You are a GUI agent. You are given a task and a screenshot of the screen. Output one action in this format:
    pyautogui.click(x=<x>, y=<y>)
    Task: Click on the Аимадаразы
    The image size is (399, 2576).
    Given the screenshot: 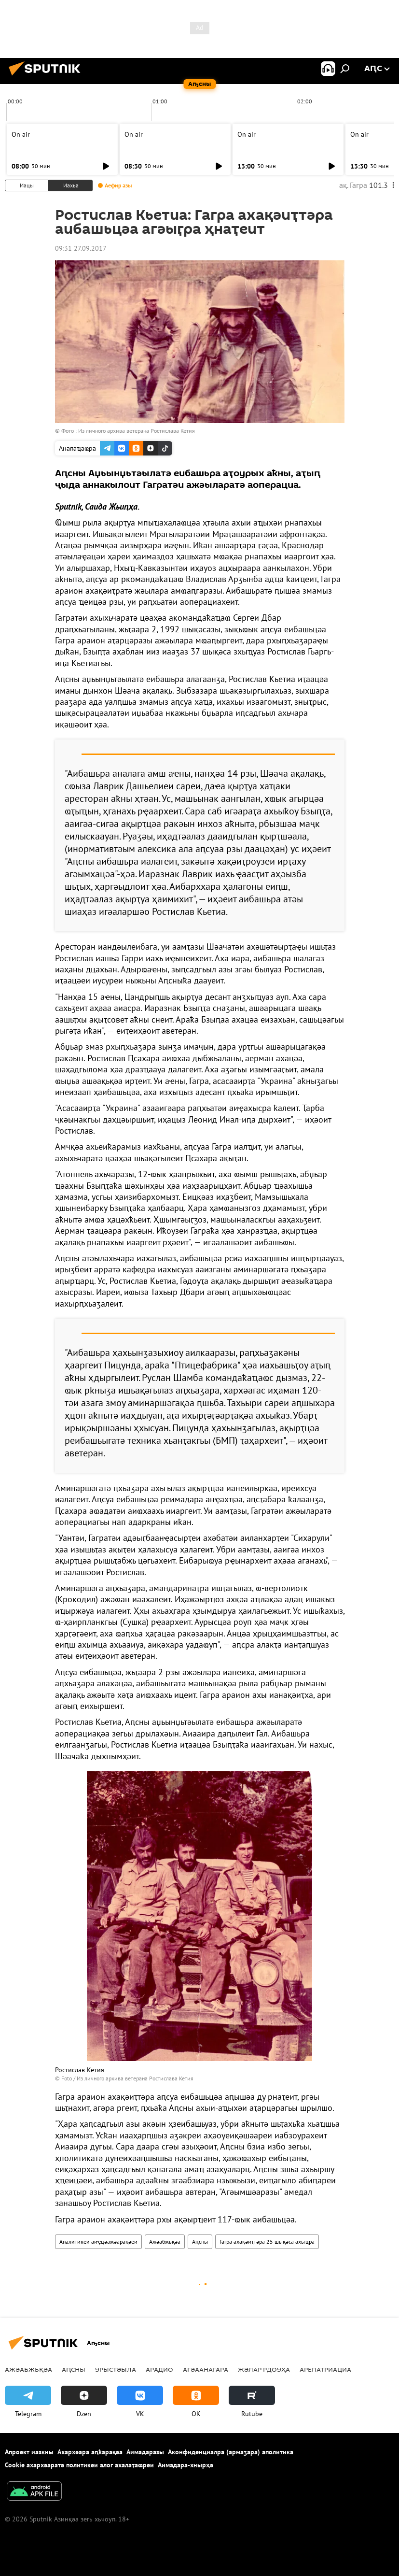 What is the action you would take?
    pyautogui.click(x=145, y=2452)
    